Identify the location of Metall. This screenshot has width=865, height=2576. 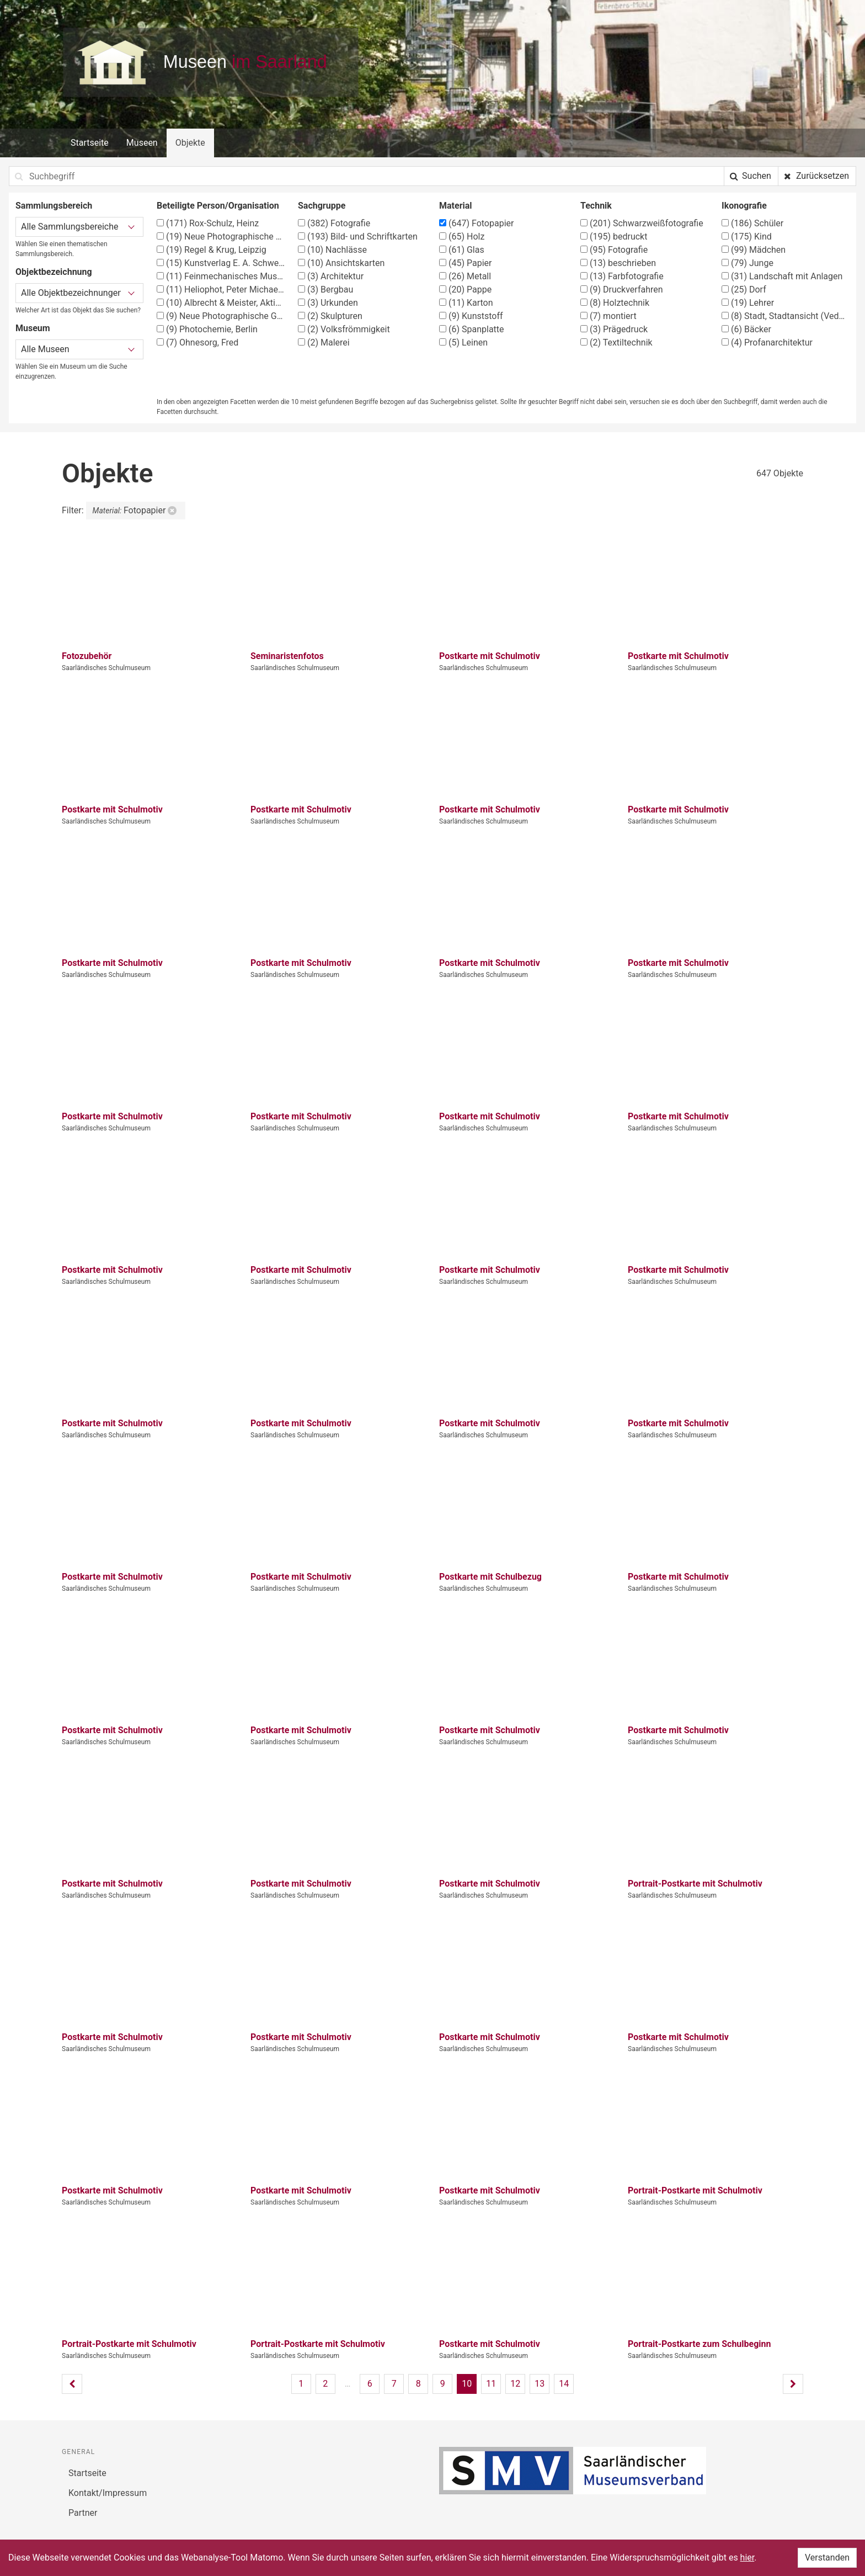
(465, 276).